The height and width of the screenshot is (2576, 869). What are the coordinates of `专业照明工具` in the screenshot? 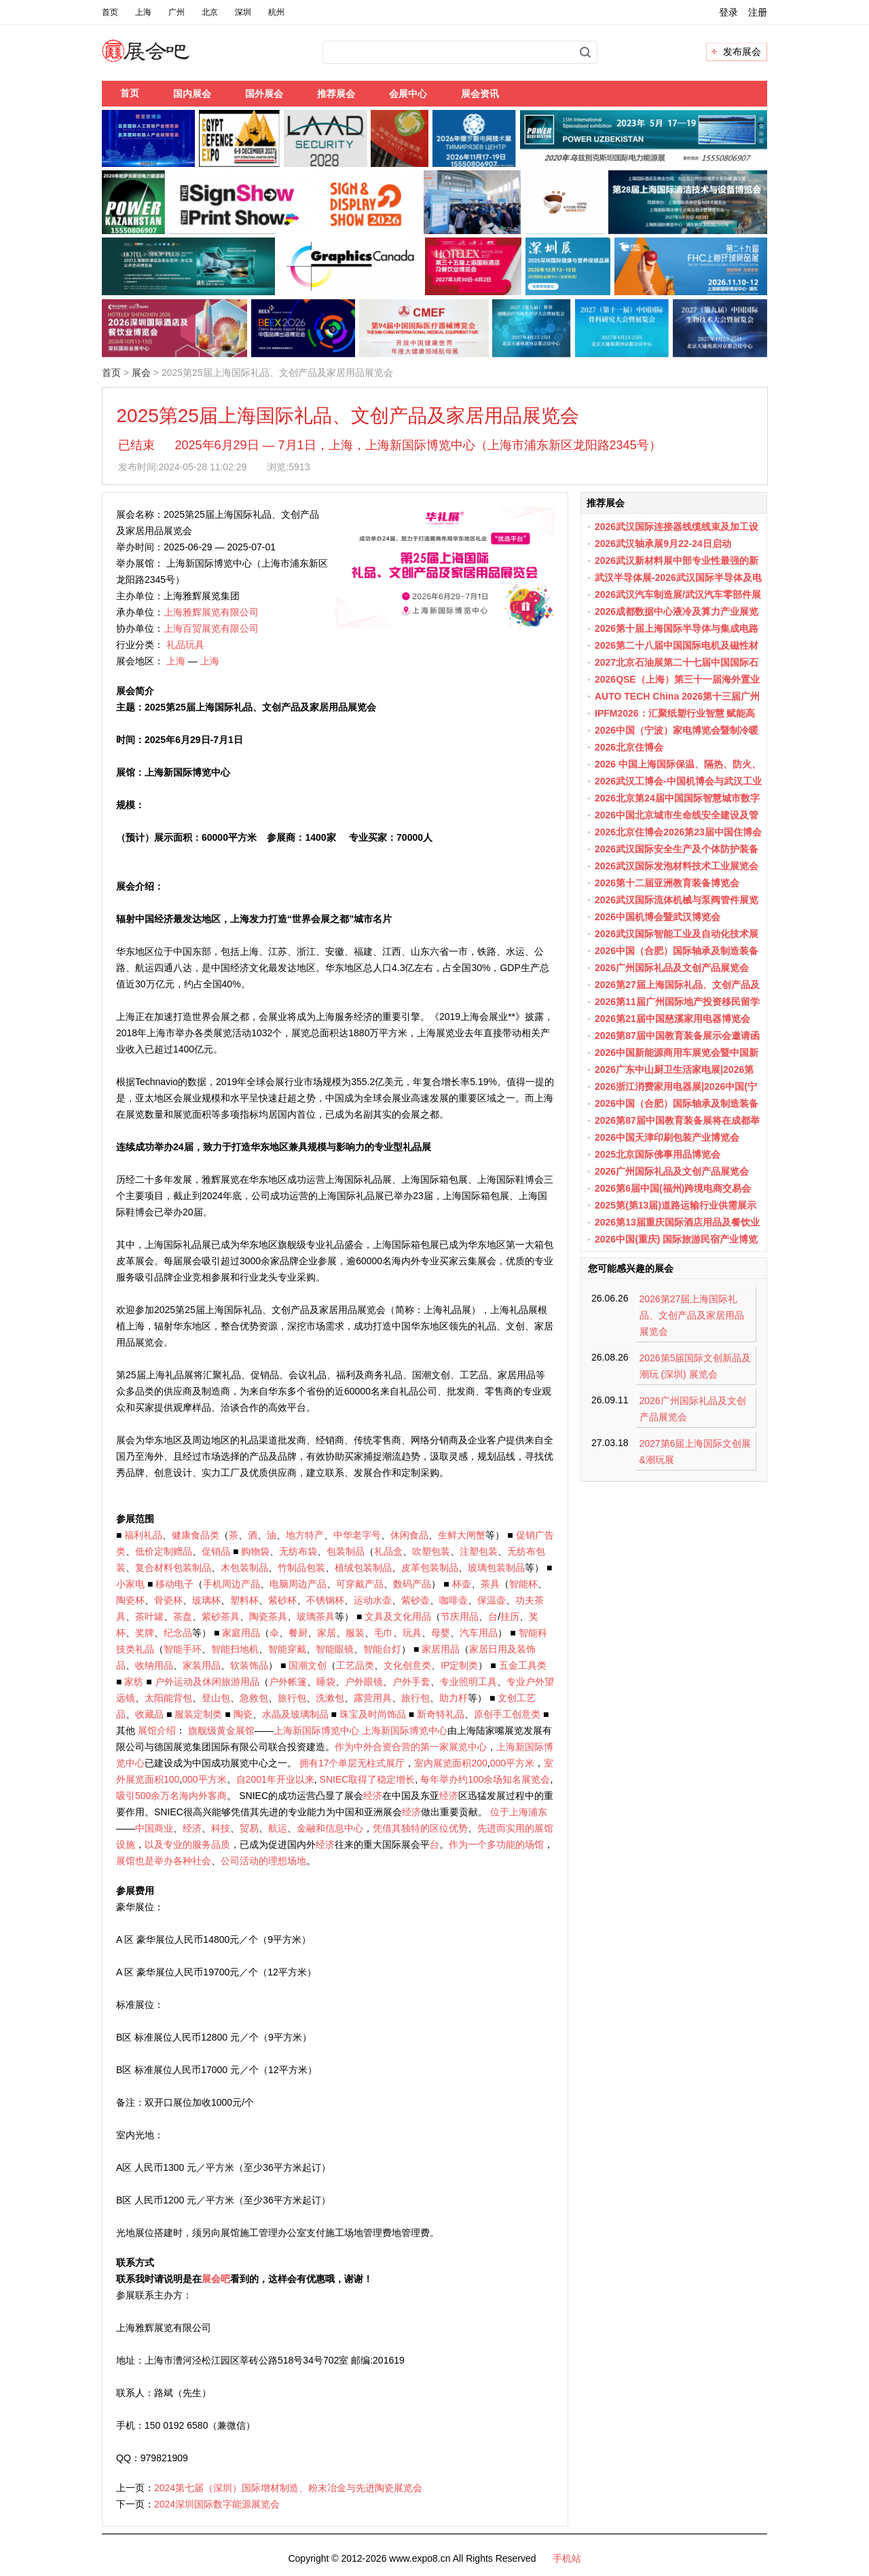 It's located at (468, 1681).